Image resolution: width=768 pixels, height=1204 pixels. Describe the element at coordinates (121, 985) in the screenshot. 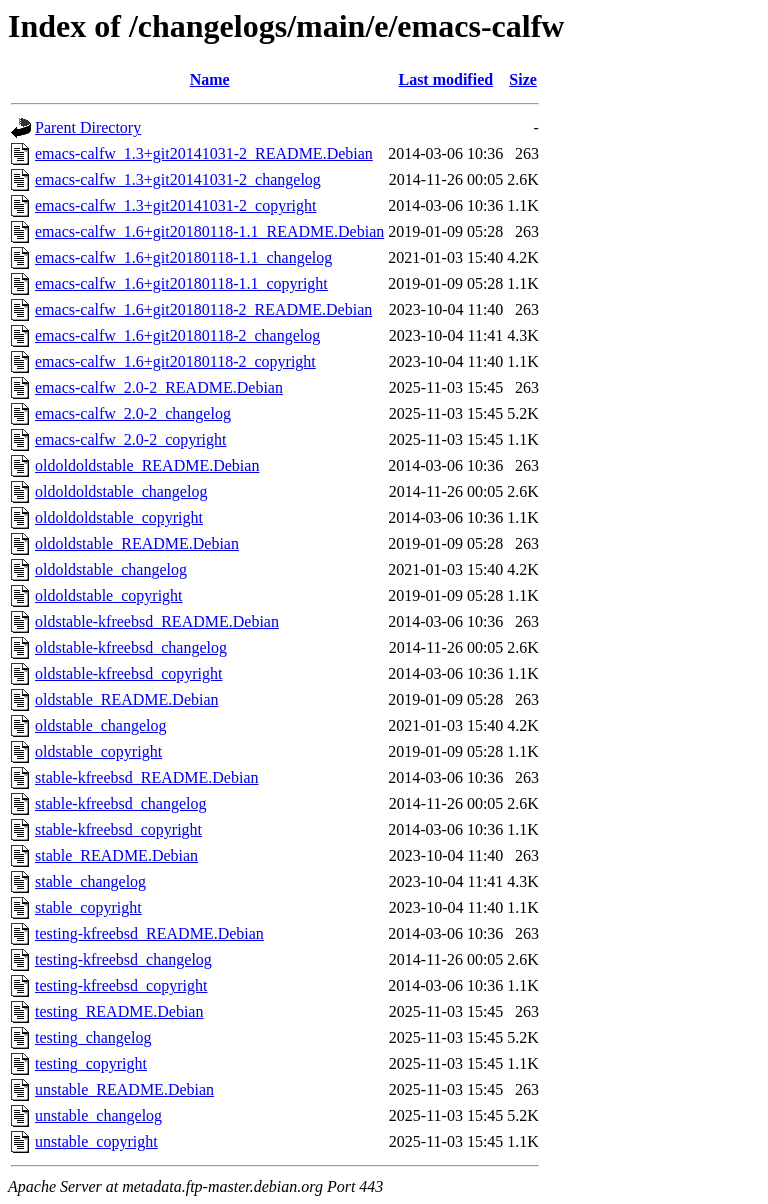

I see `testing-kfreebsd_copyright` at that location.